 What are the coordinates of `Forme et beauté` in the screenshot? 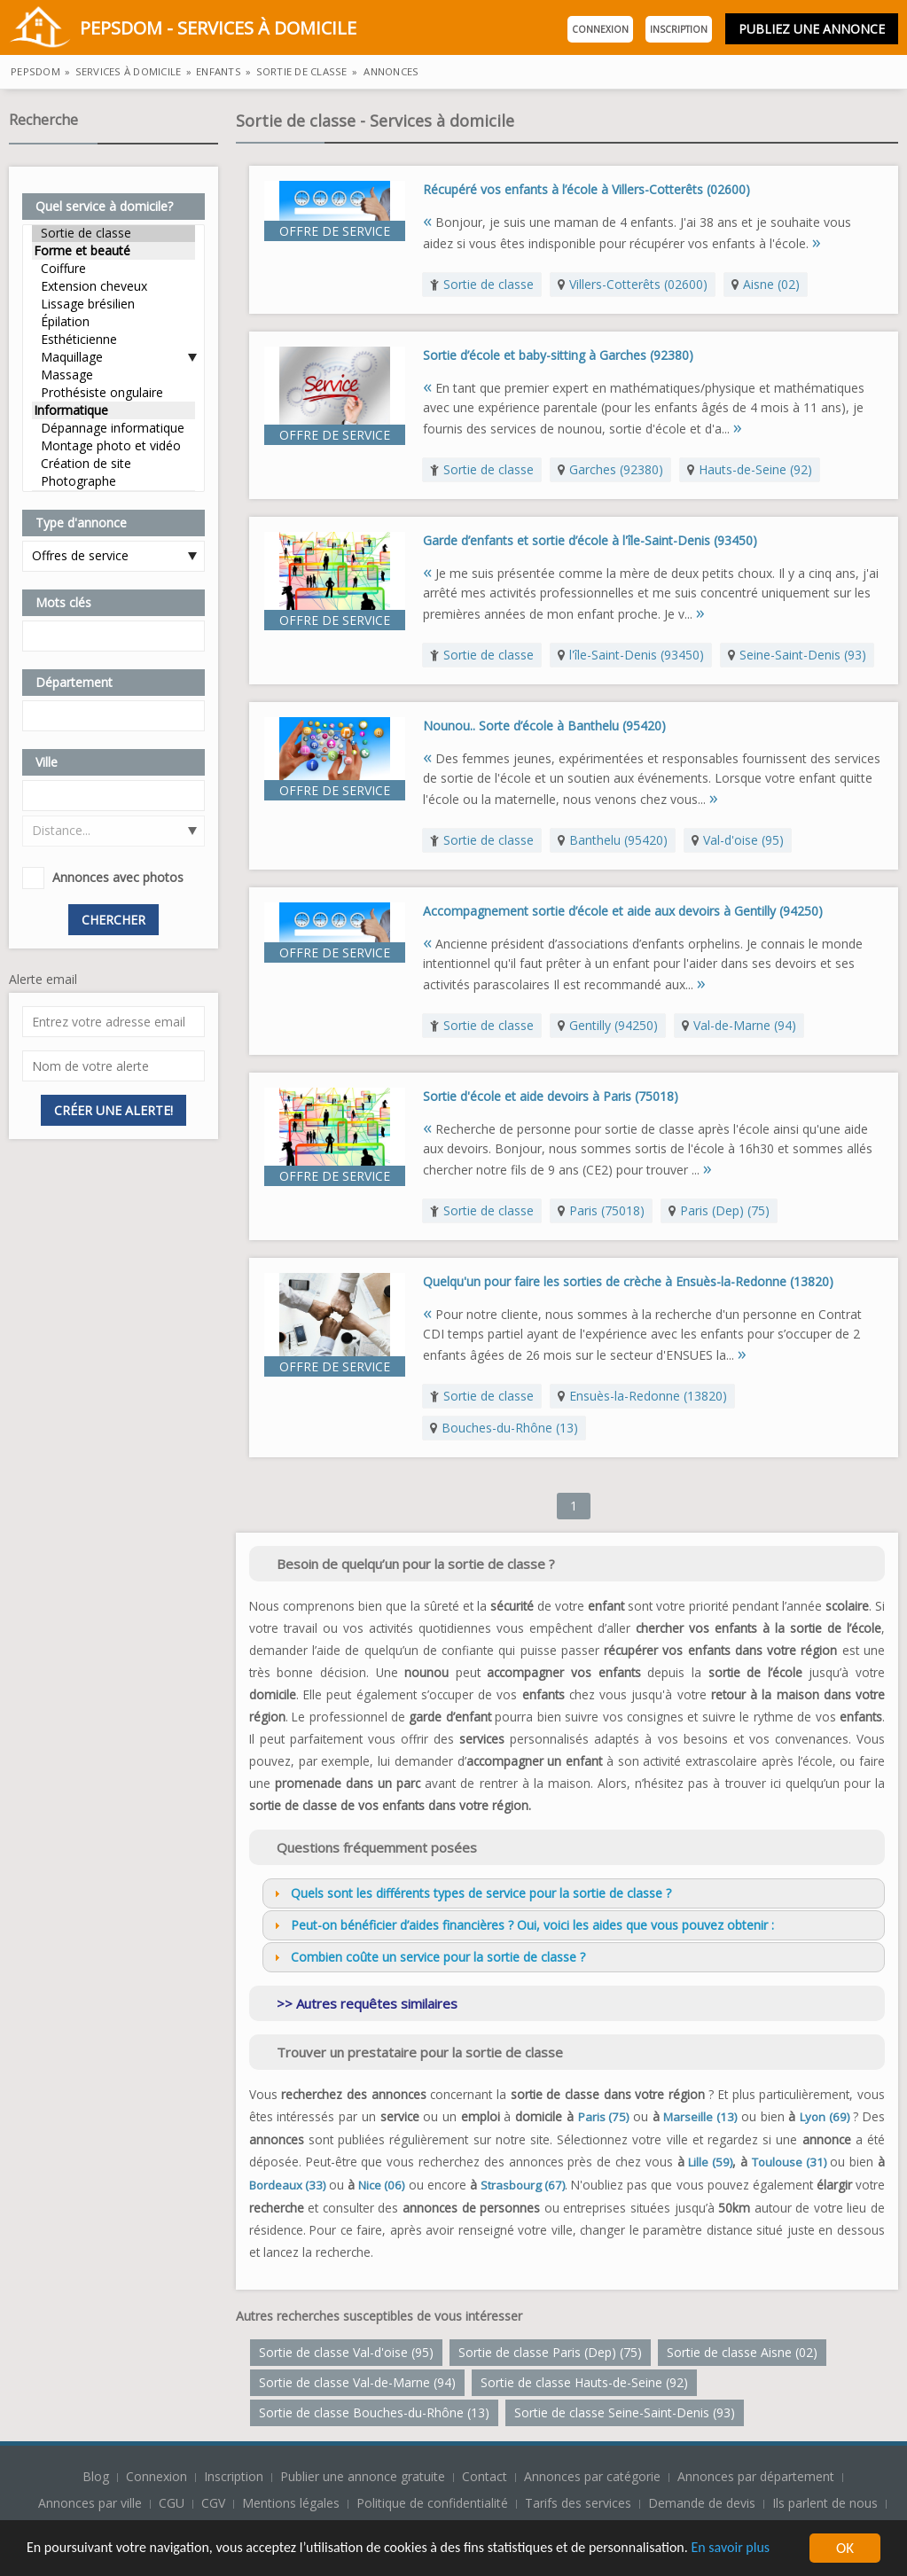 It's located at (113, 251).